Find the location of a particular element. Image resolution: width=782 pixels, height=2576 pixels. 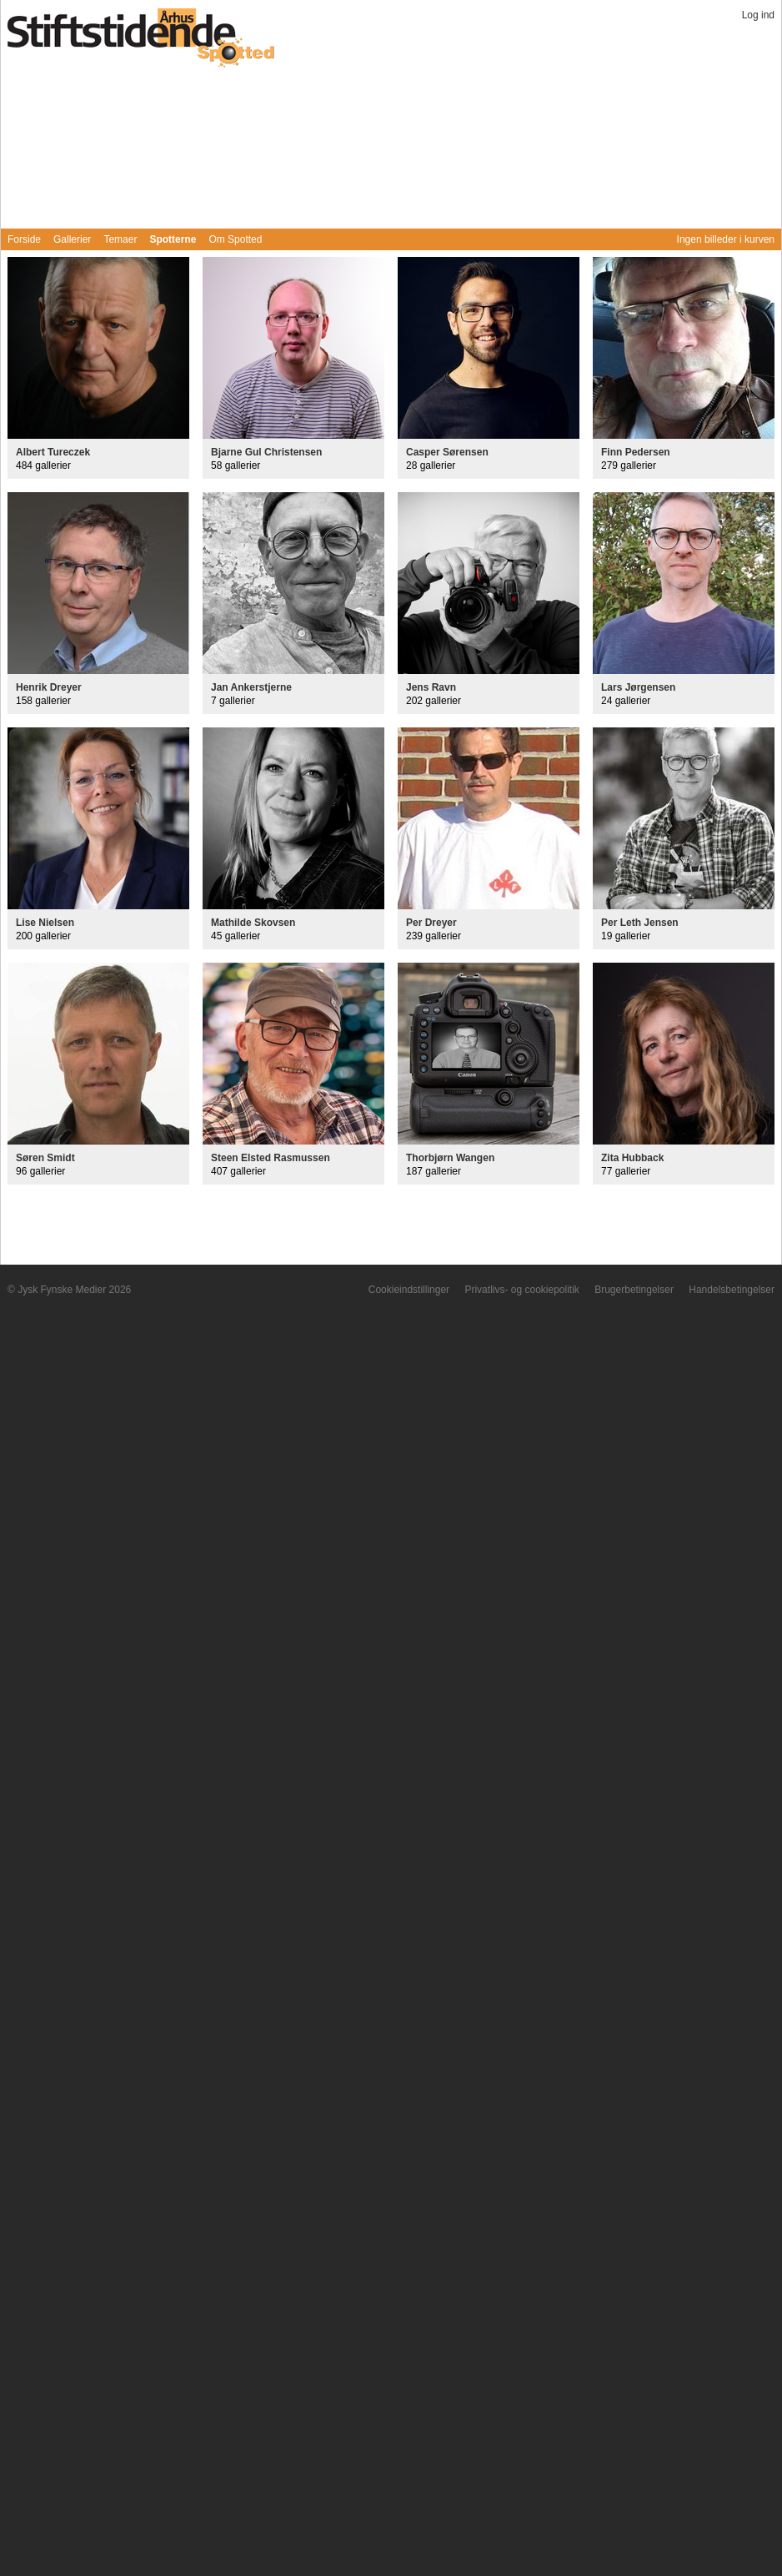

Finn Pedersen is located at coordinates (635, 452).